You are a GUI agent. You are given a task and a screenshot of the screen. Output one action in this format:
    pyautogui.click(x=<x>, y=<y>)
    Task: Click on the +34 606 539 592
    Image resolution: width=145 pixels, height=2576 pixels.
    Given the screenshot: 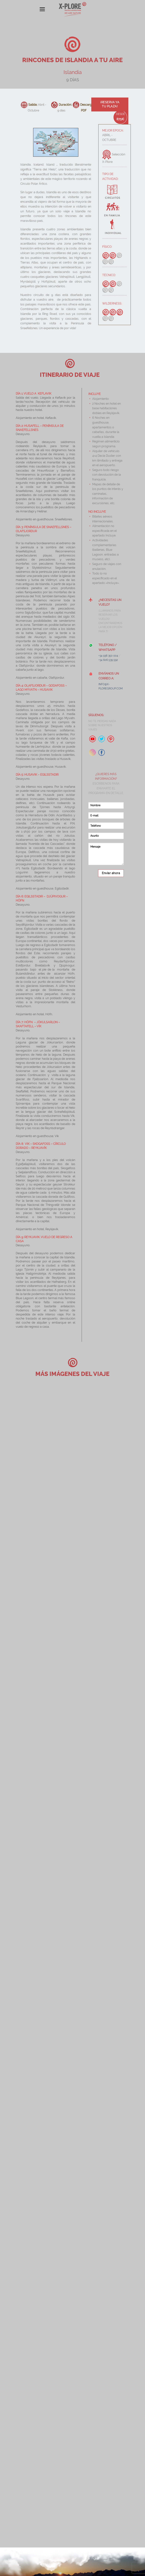 What is the action you would take?
    pyautogui.click(x=108, y=659)
    